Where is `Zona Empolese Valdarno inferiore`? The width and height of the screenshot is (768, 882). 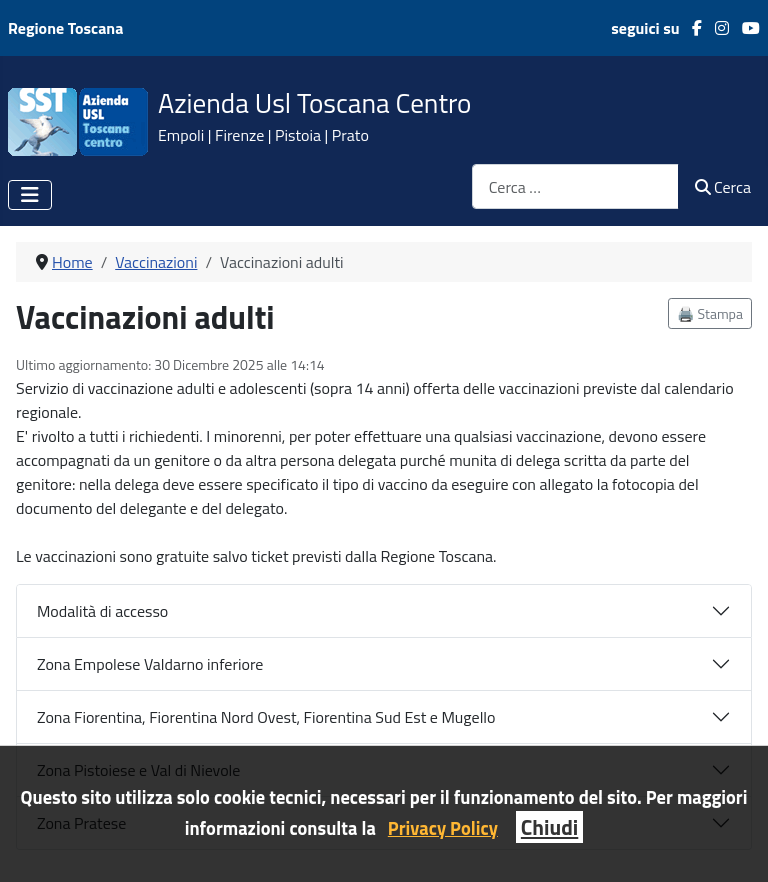
Zona Empolese Valdarno inferiore is located at coordinates (150, 664).